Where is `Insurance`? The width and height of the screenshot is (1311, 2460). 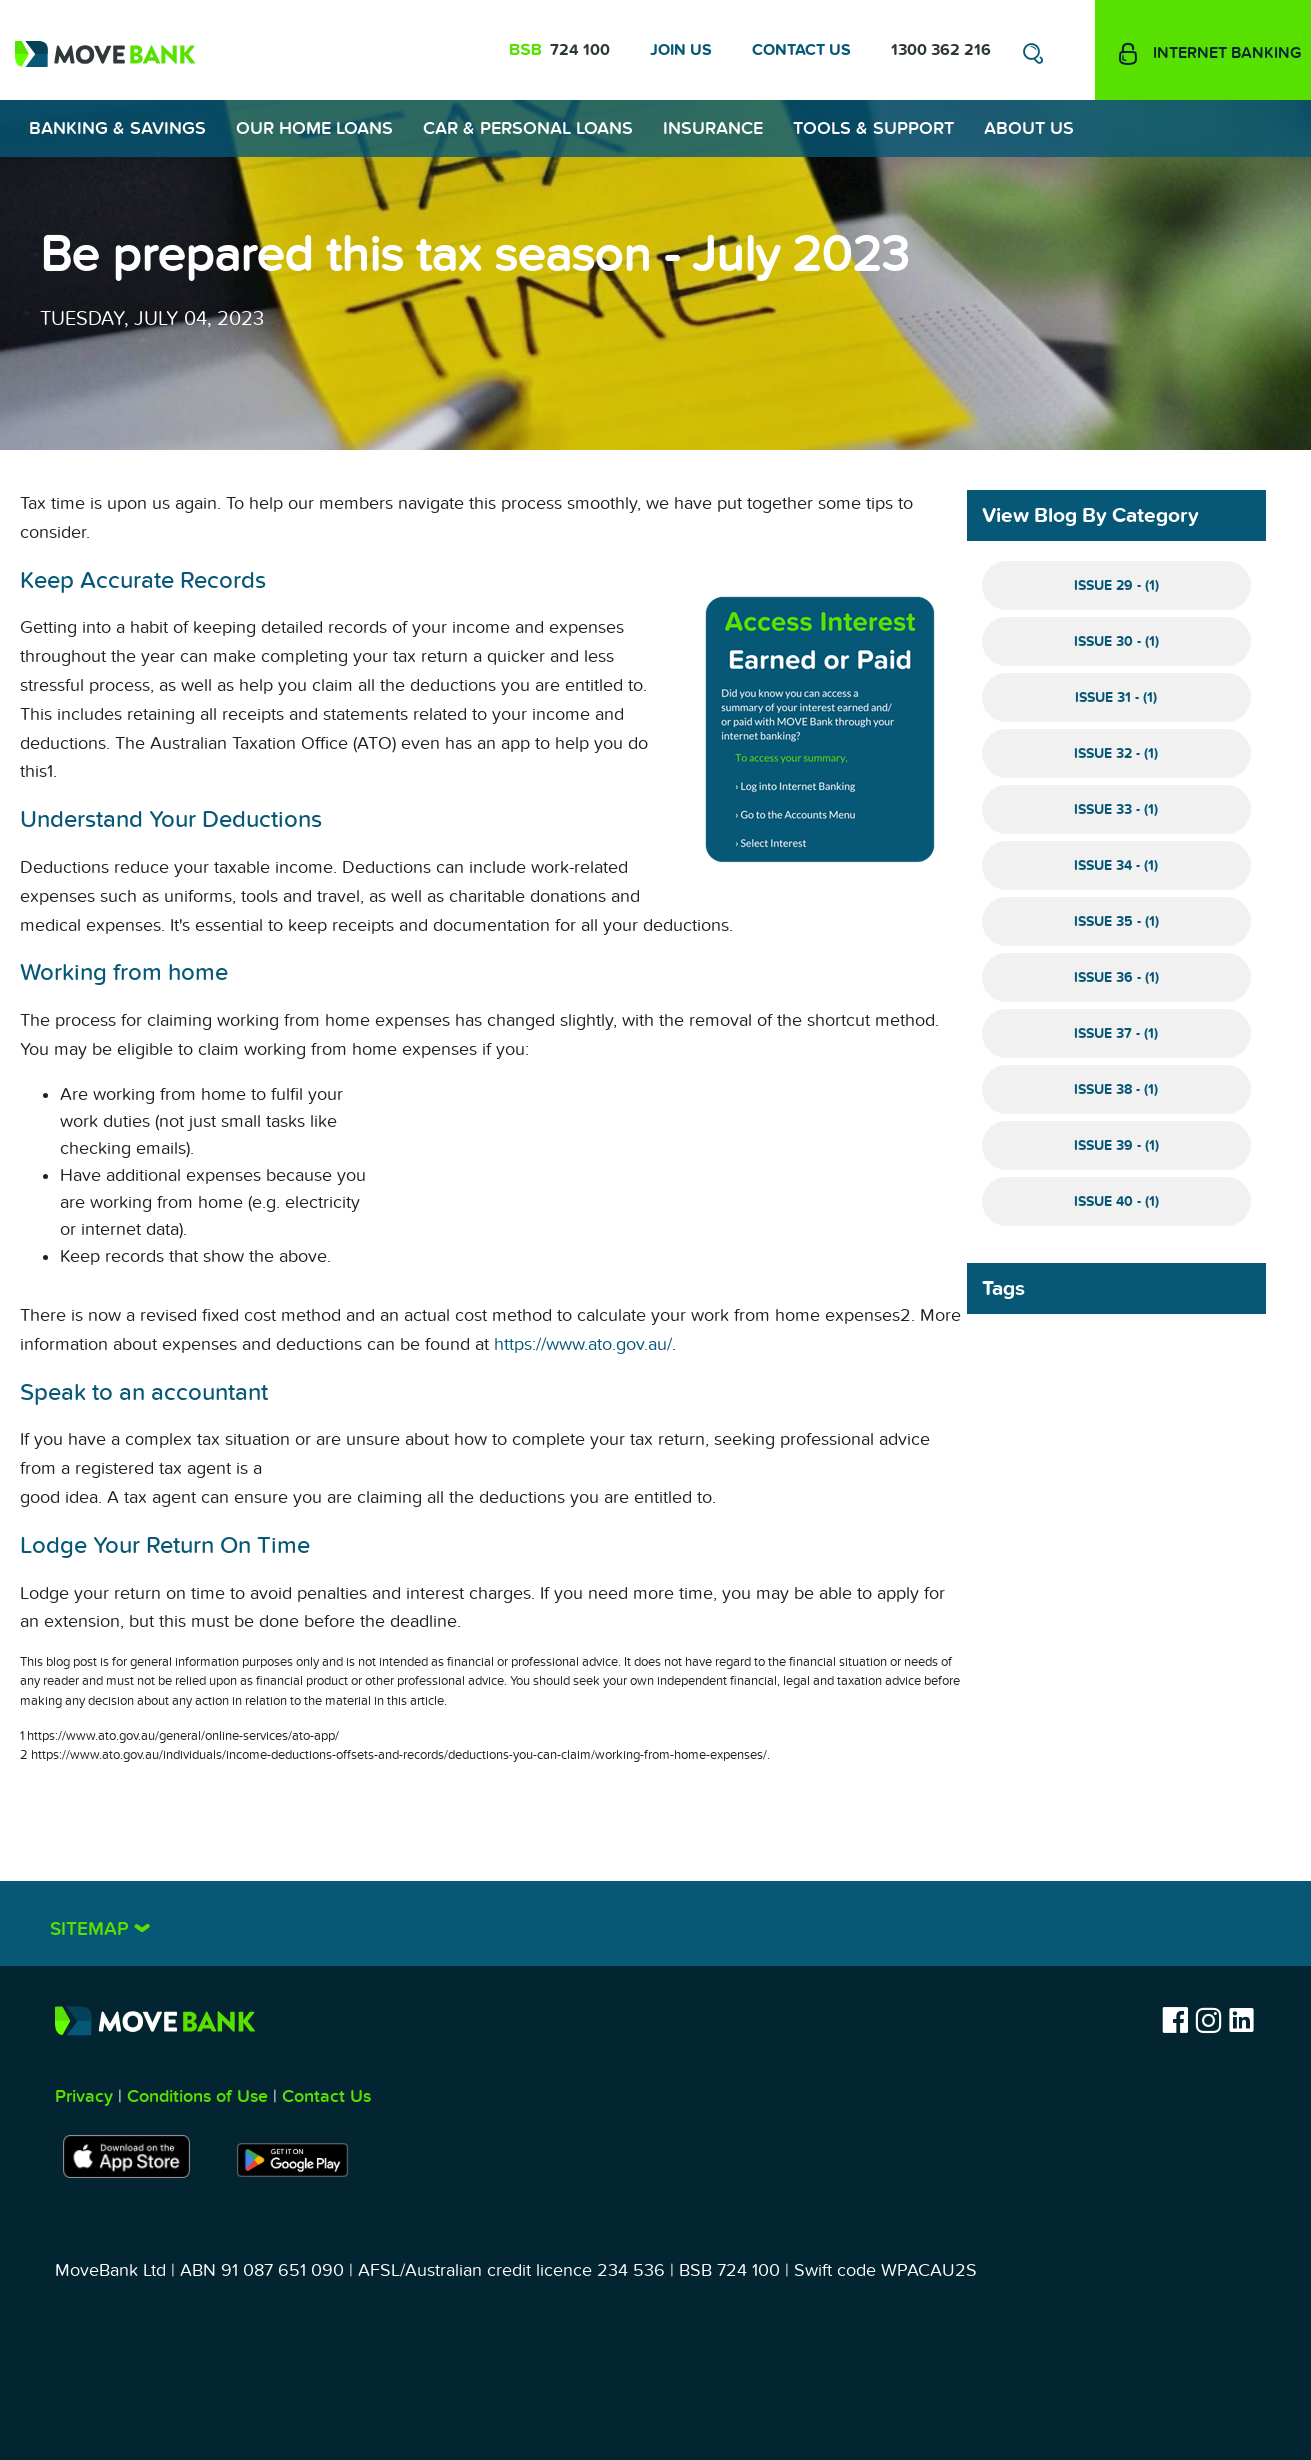
Insurance is located at coordinates (713, 128).